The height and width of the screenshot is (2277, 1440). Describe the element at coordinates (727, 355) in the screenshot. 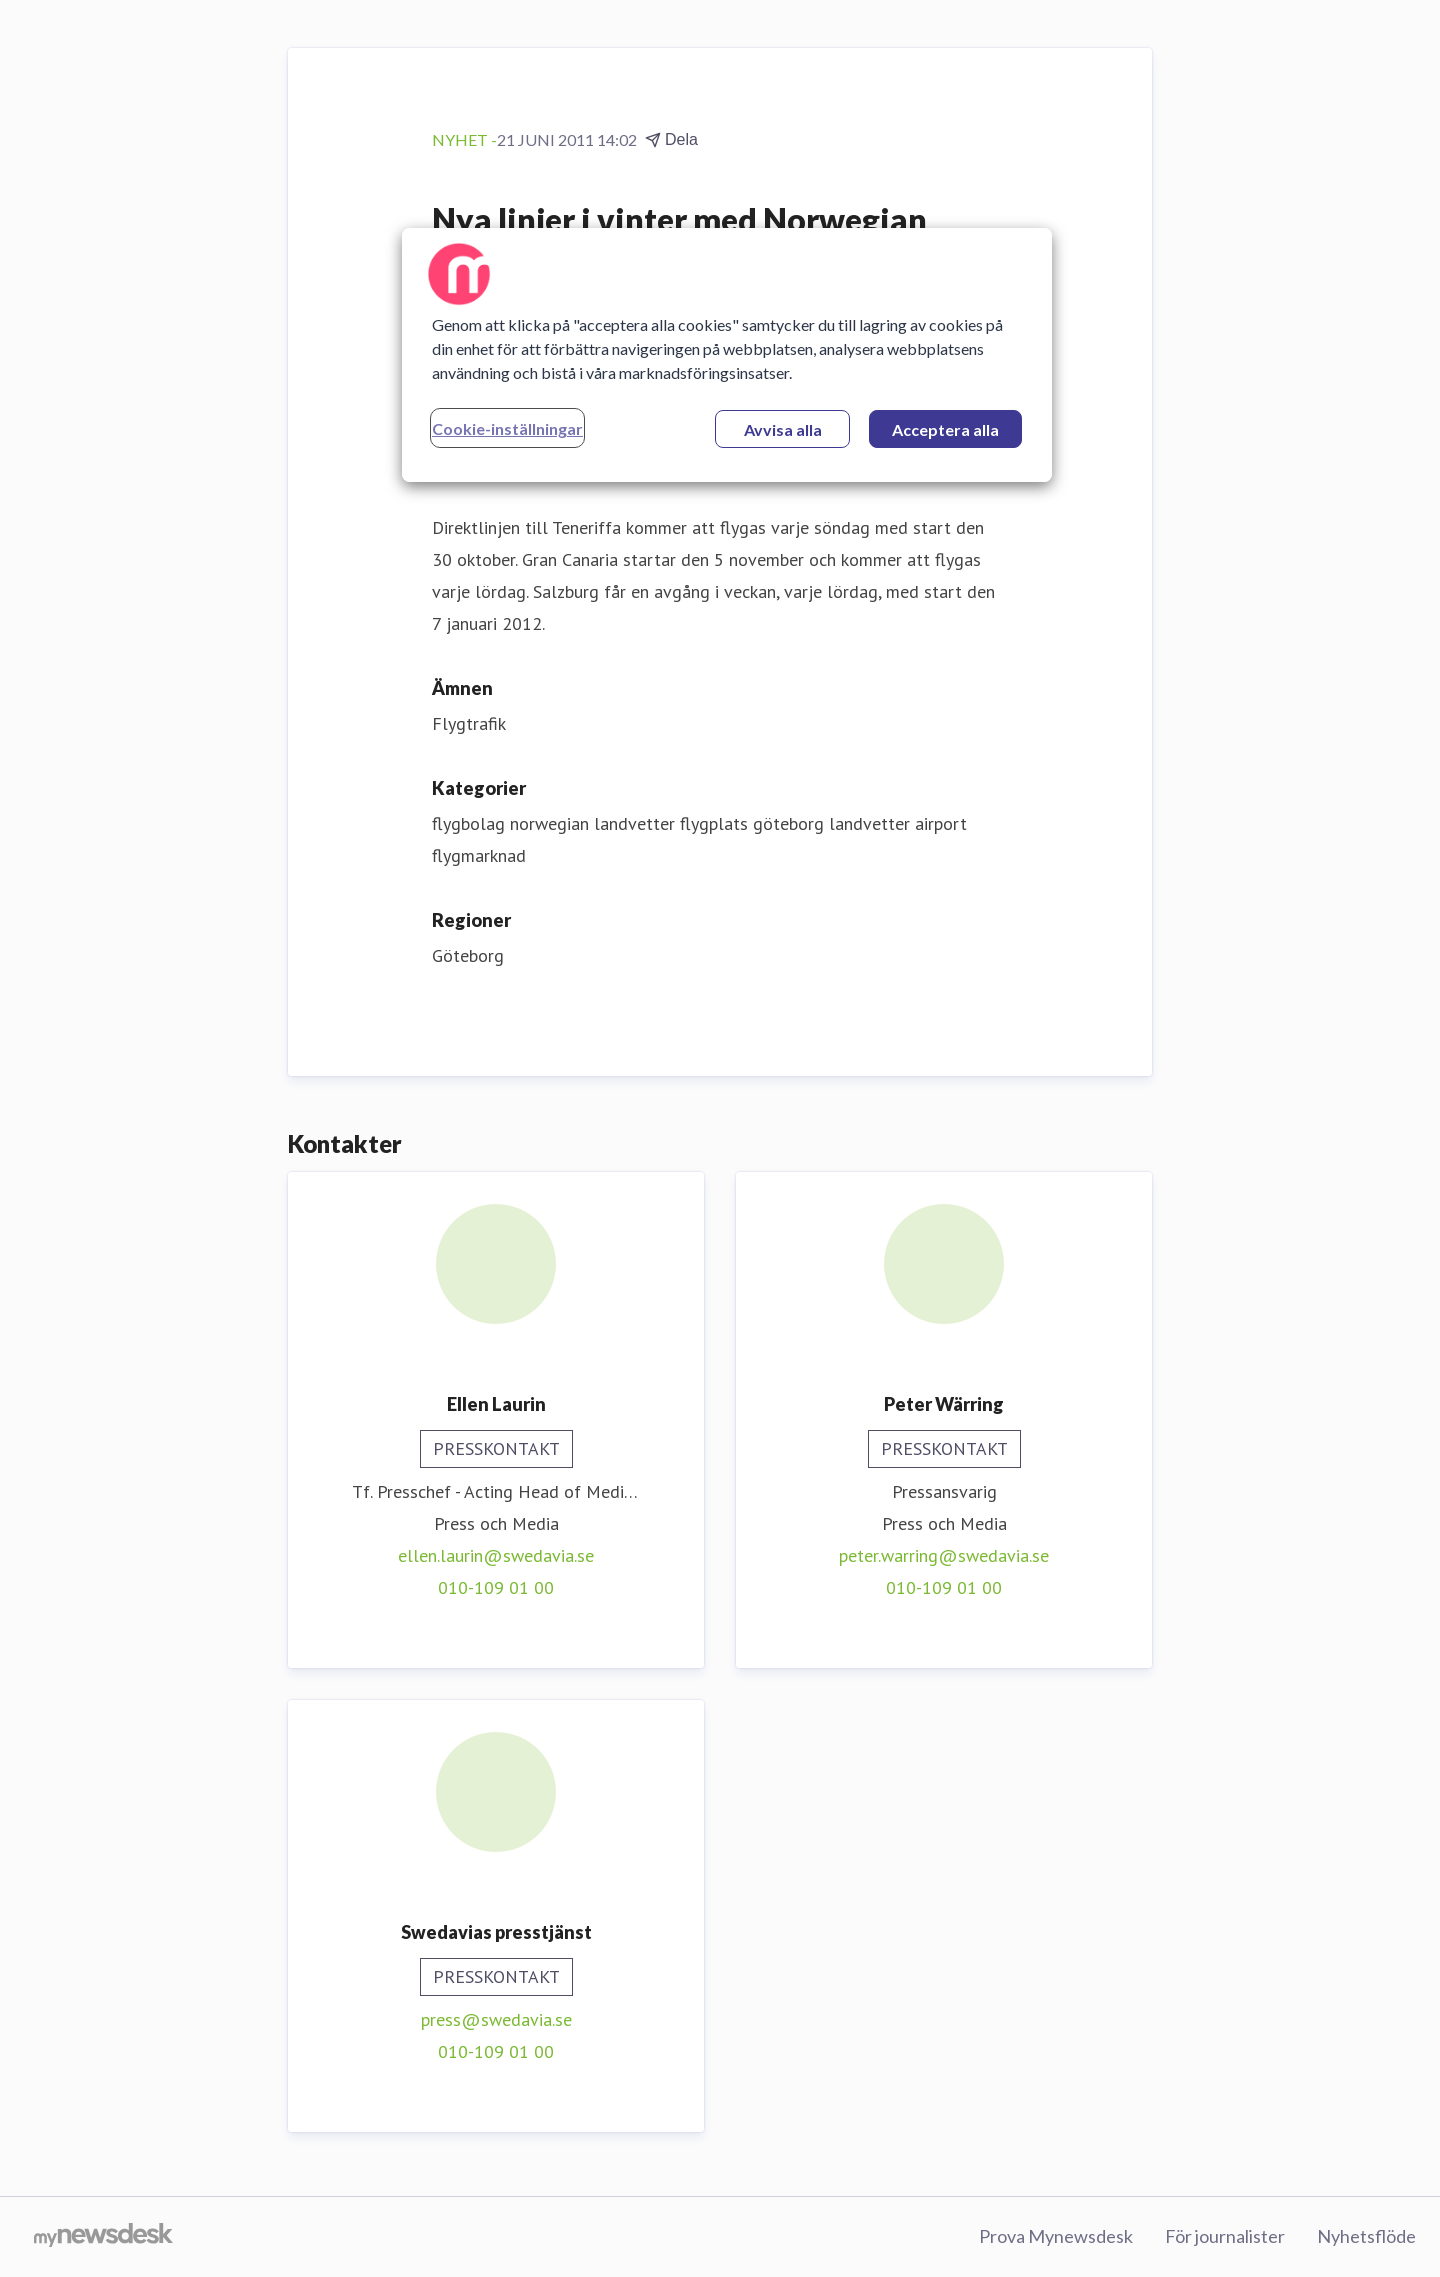

I see `[region]` at that location.